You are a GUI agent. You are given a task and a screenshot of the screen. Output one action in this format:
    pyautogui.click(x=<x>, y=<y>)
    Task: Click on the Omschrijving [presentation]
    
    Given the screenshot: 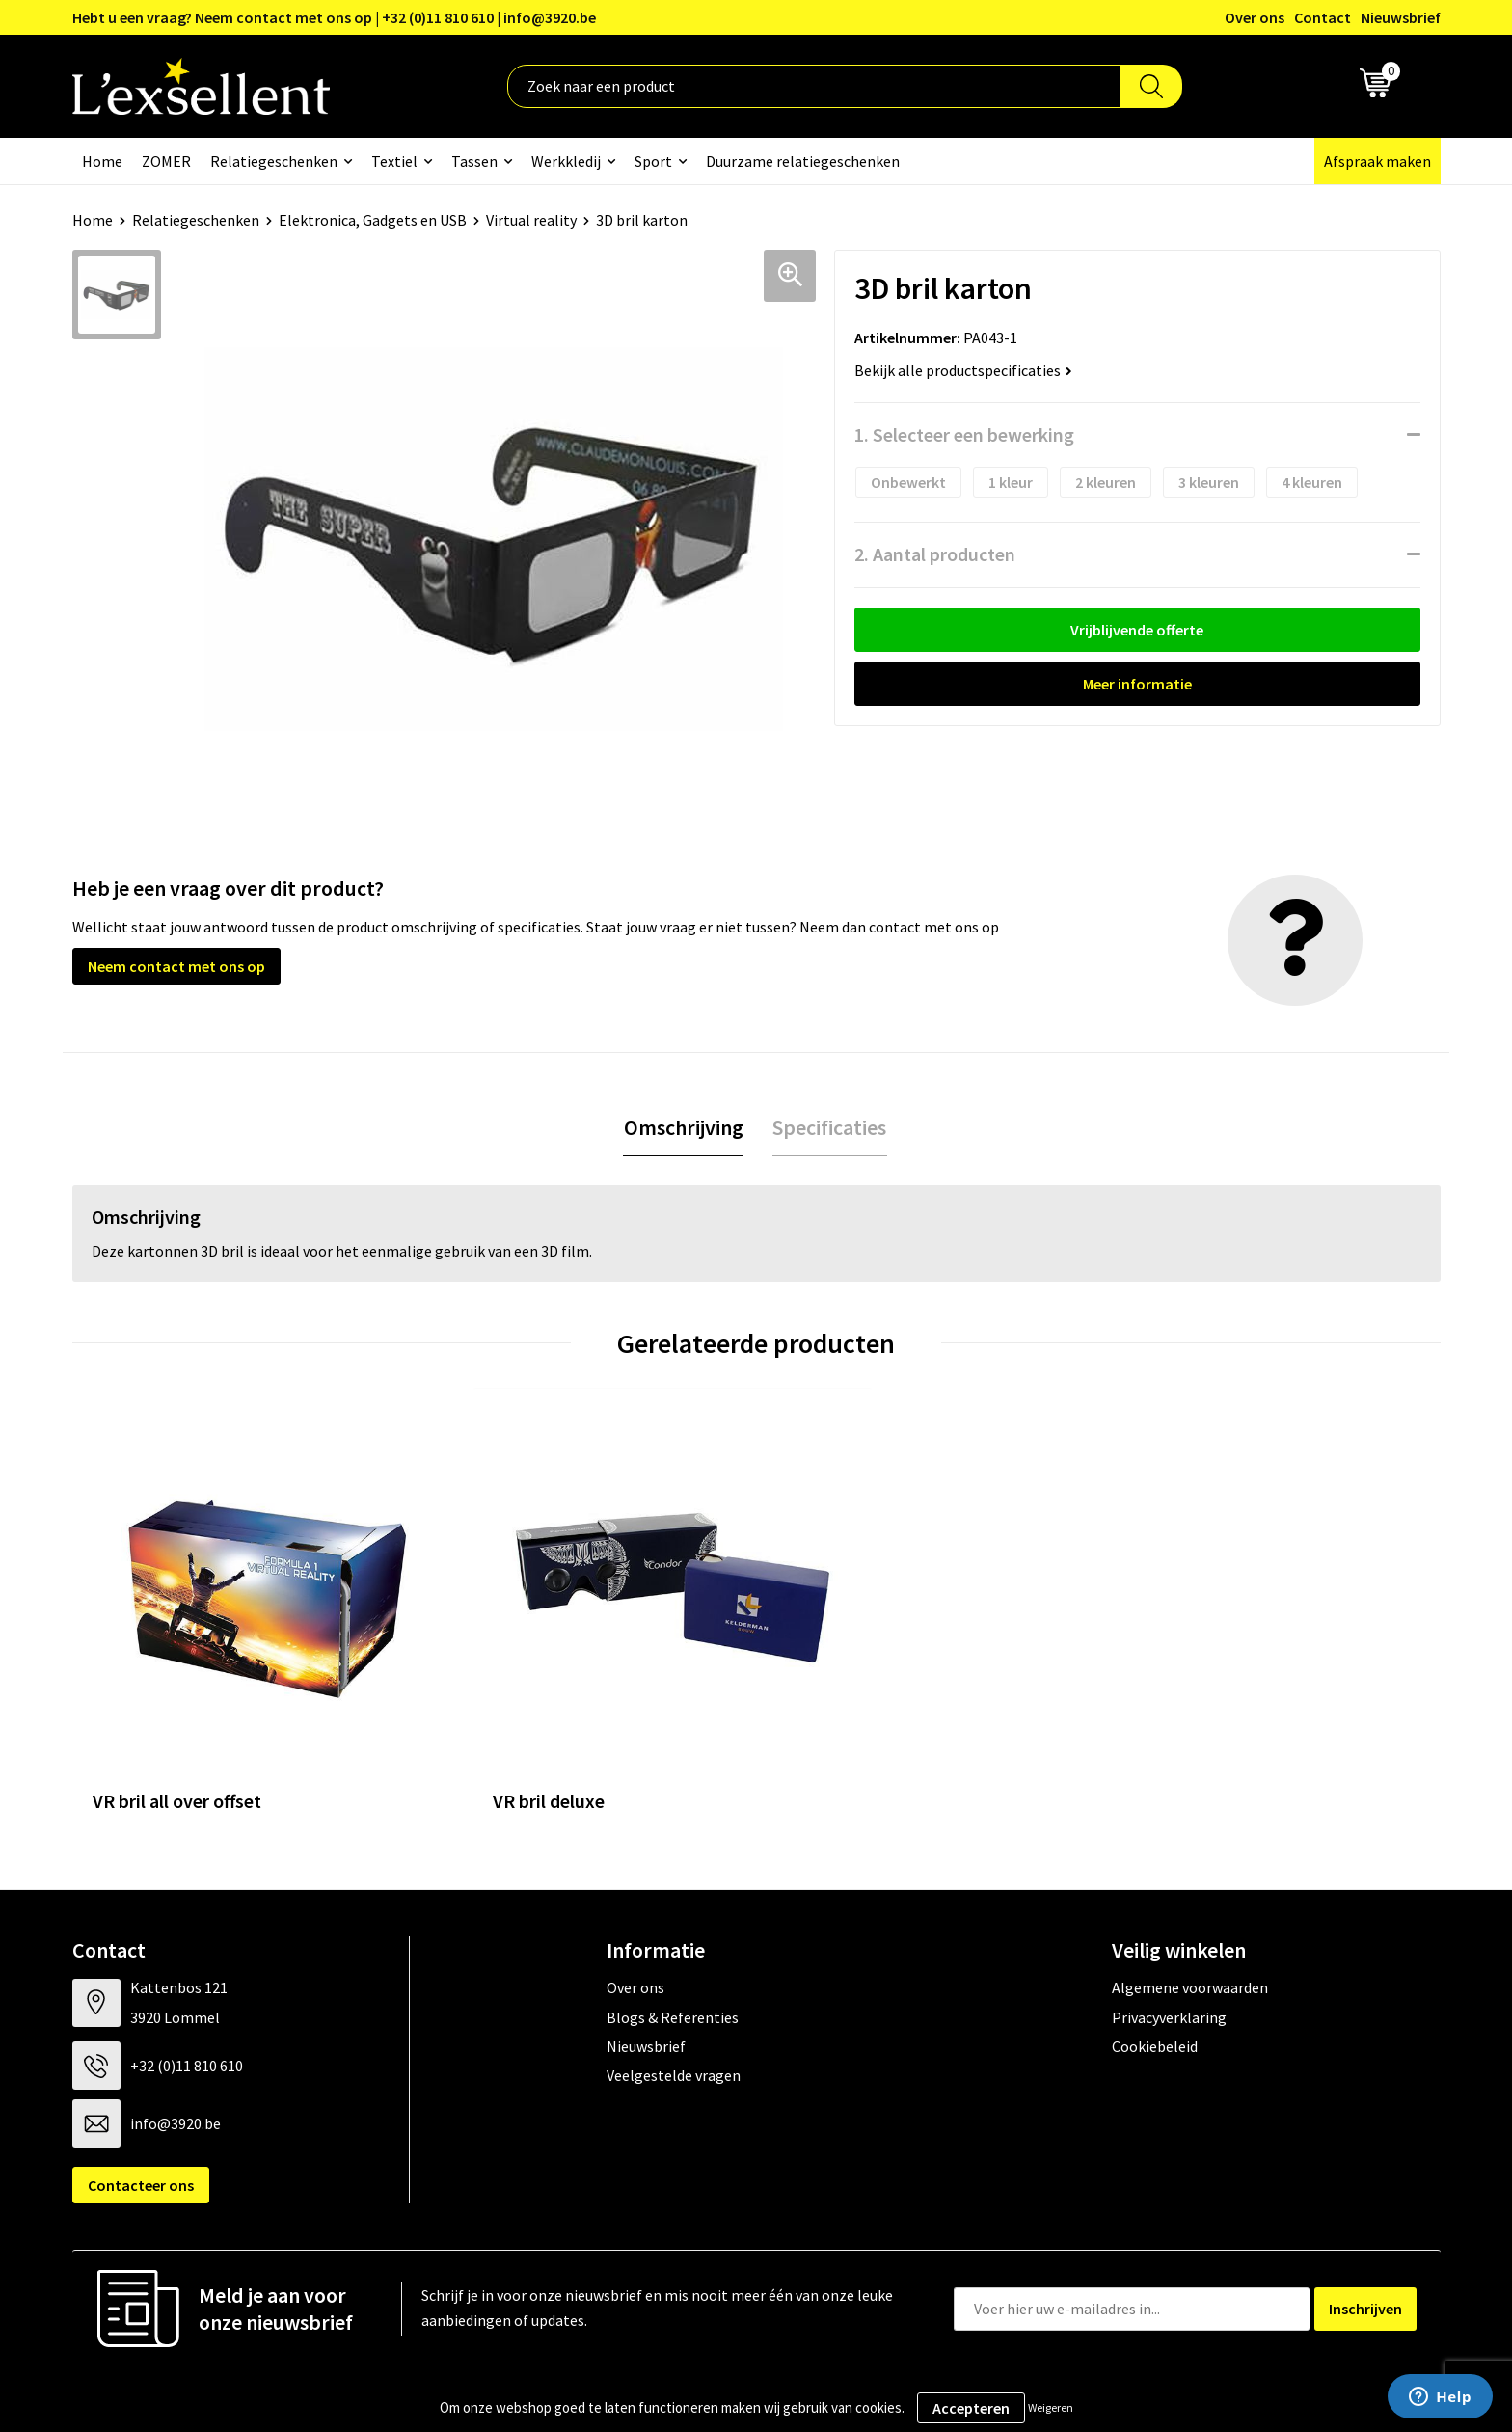 What is the action you would take?
    pyautogui.click(x=683, y=1127)
    